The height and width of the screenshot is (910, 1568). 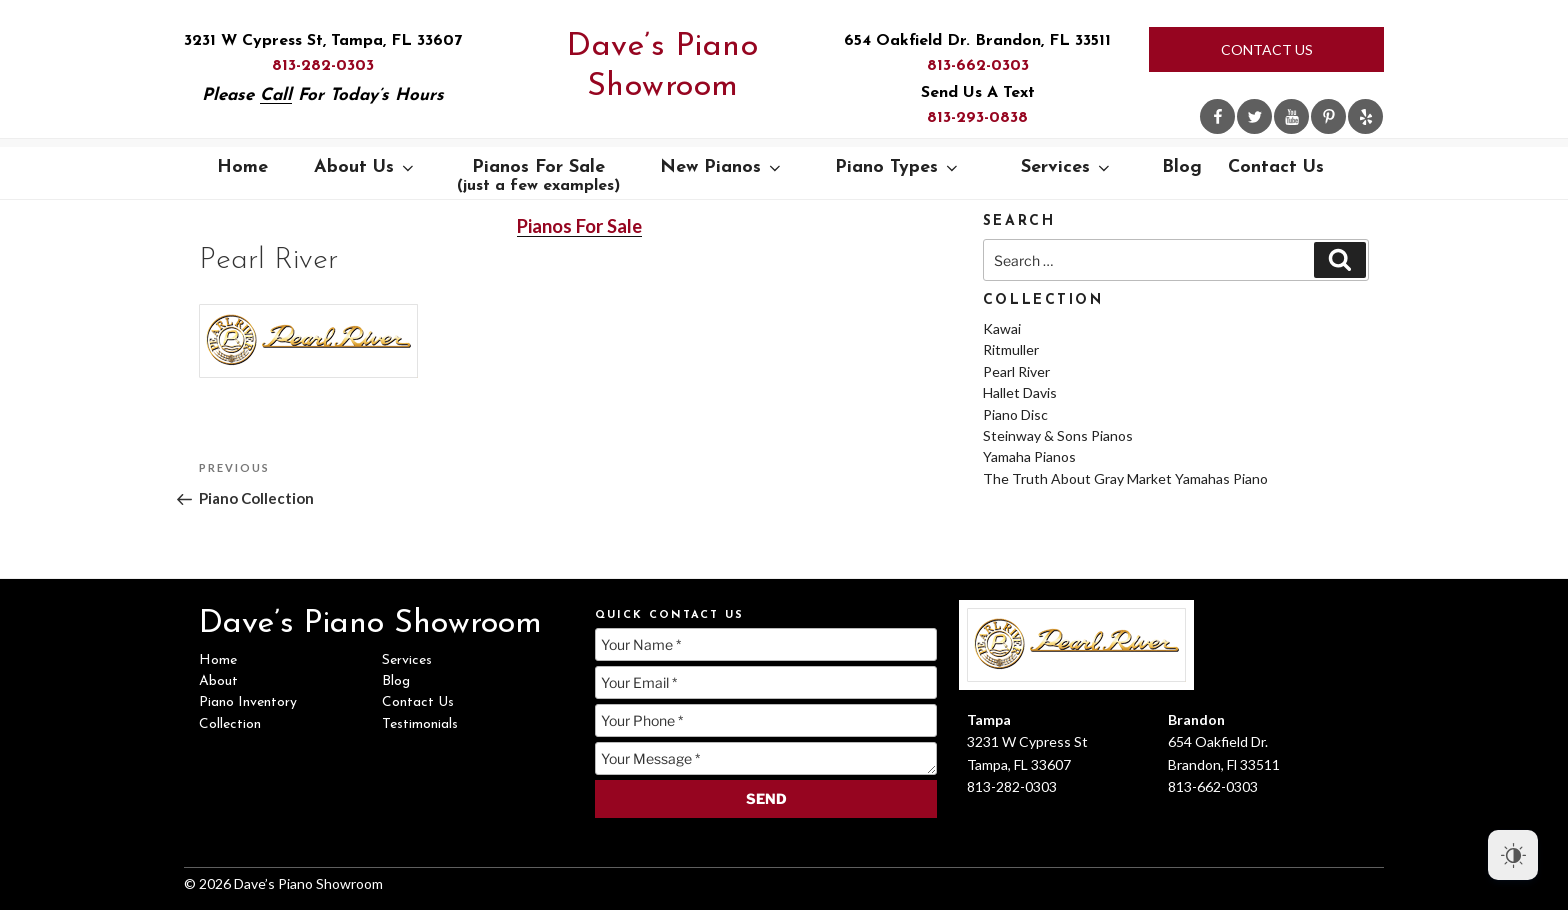 I want to click on Home, so click(x=242, y=167).